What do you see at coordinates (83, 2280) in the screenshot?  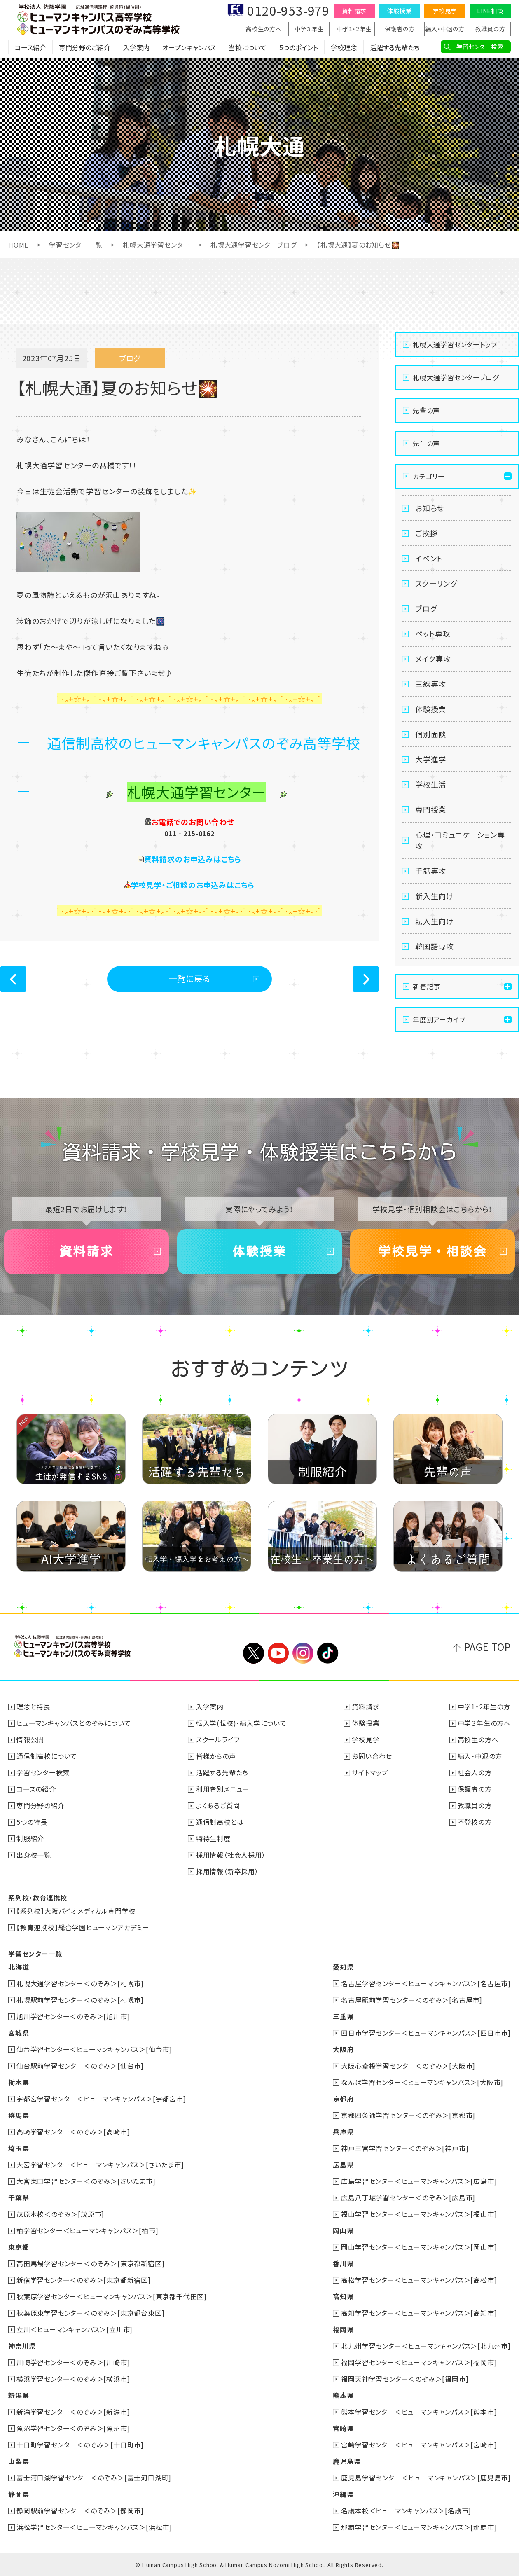 I see `新宿学習センター＜のぞみ＞[東京都新宿区]` at bounding box center [83, 2280].